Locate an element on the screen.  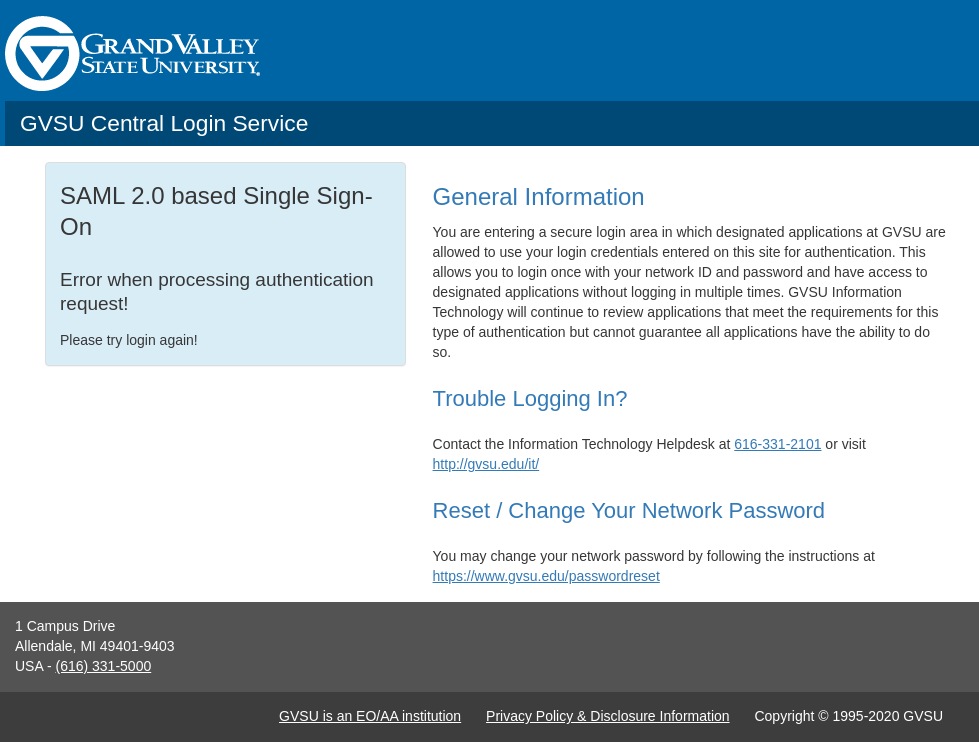
Privacy Policy & Disclosure Information is located at coordinates (608, 716).